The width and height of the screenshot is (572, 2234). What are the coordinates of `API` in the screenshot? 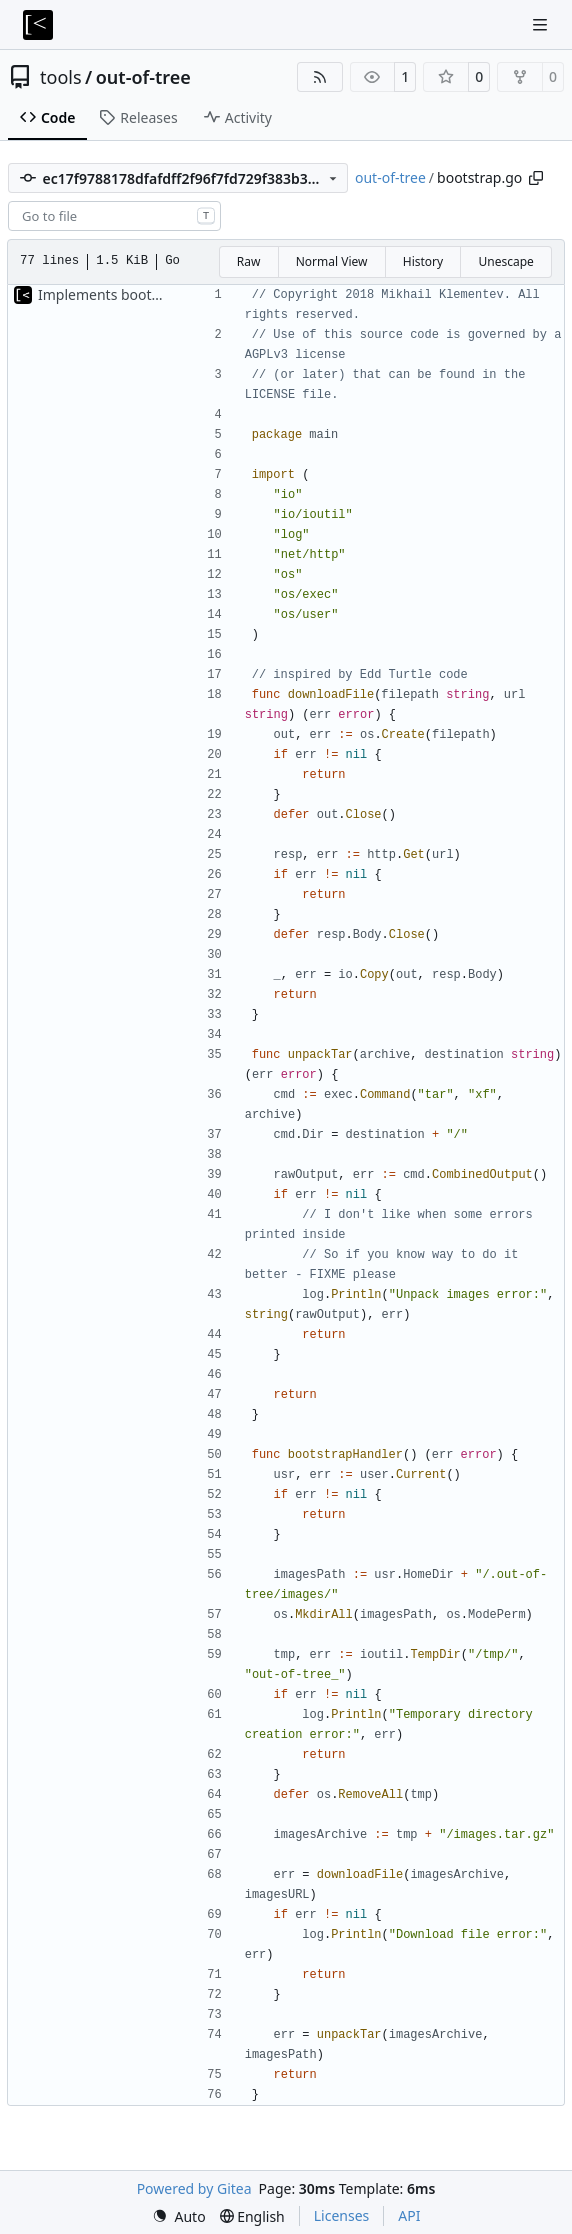 It's located at (409, 2215).